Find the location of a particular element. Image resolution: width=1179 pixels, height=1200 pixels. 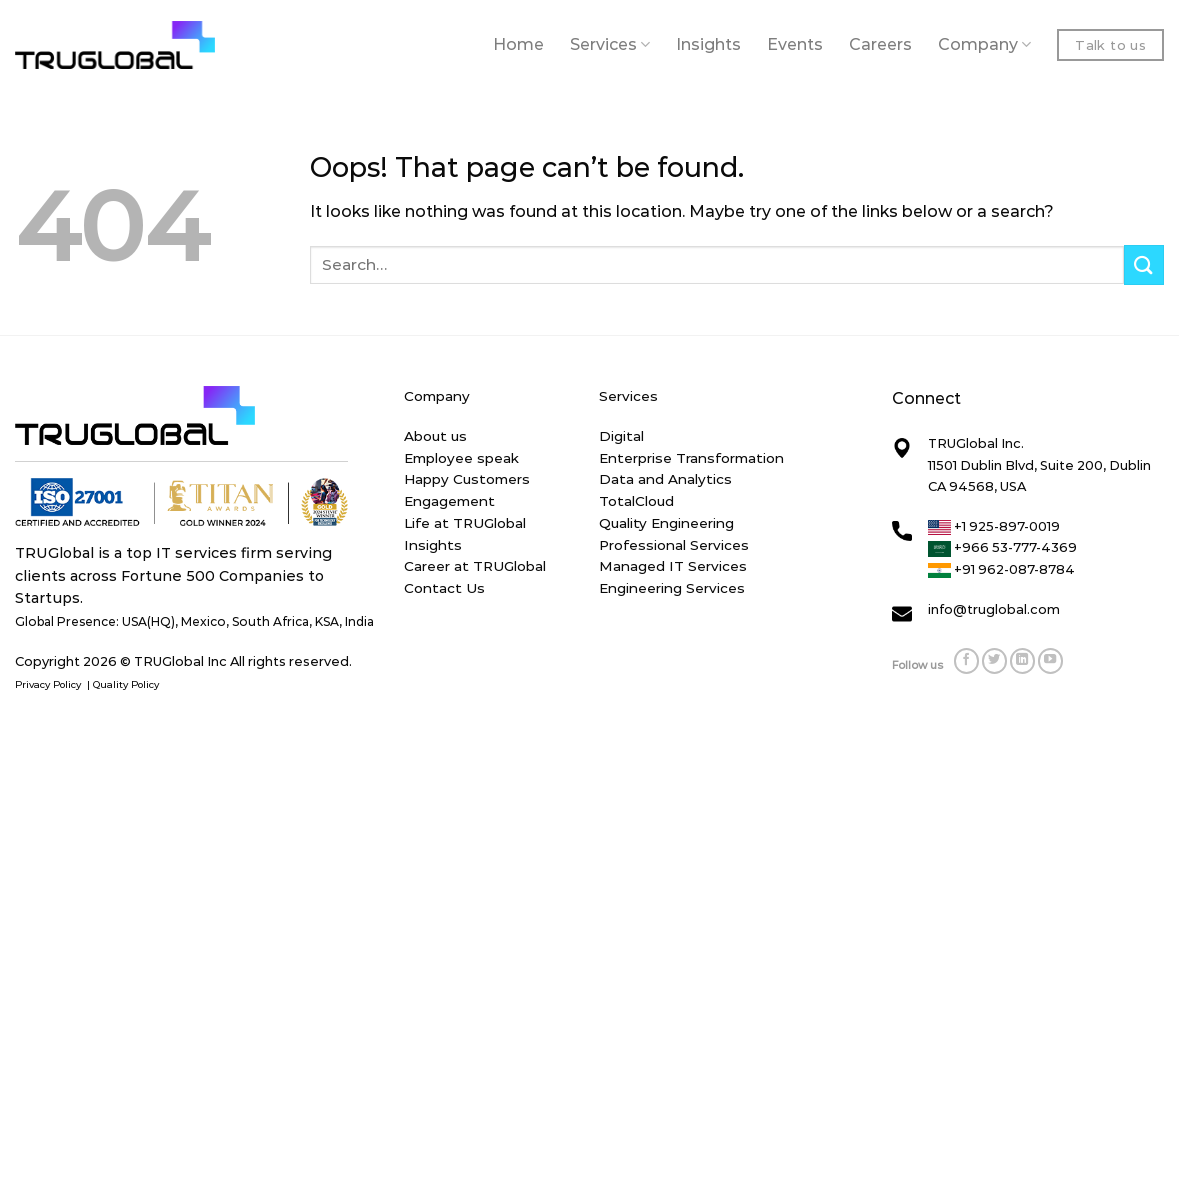

Engagement is located at coordinates (449, 501).